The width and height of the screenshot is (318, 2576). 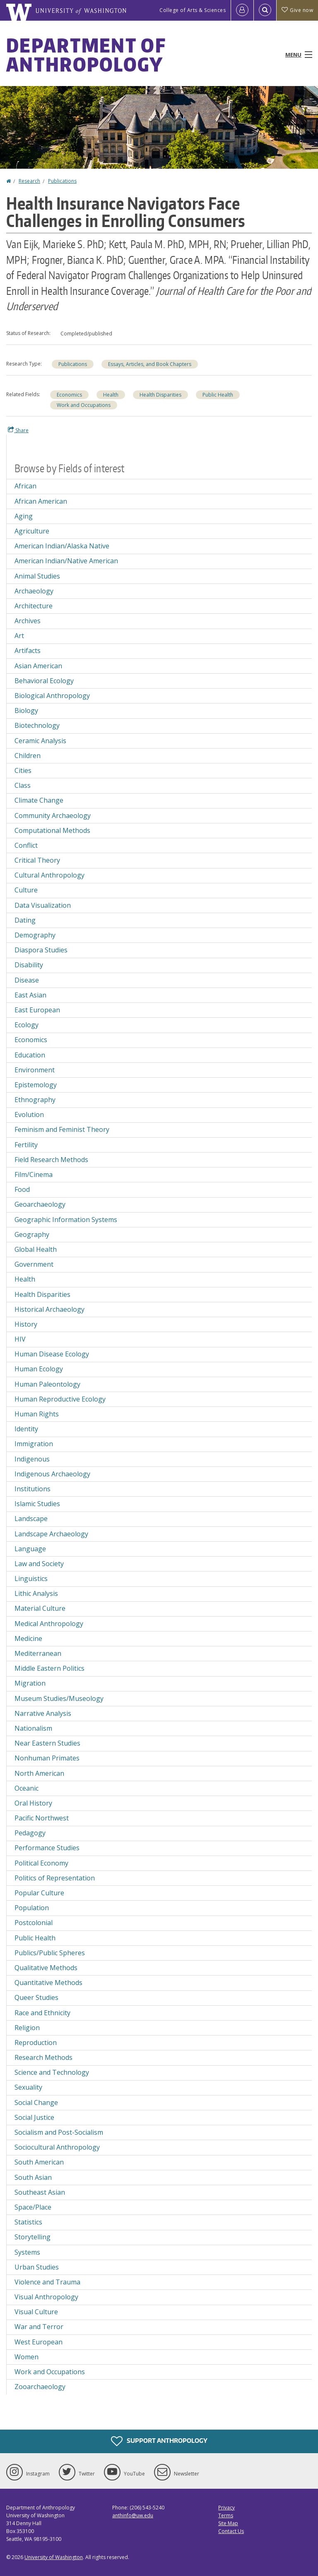 I want to click on Share, so click(x=18, y=430).